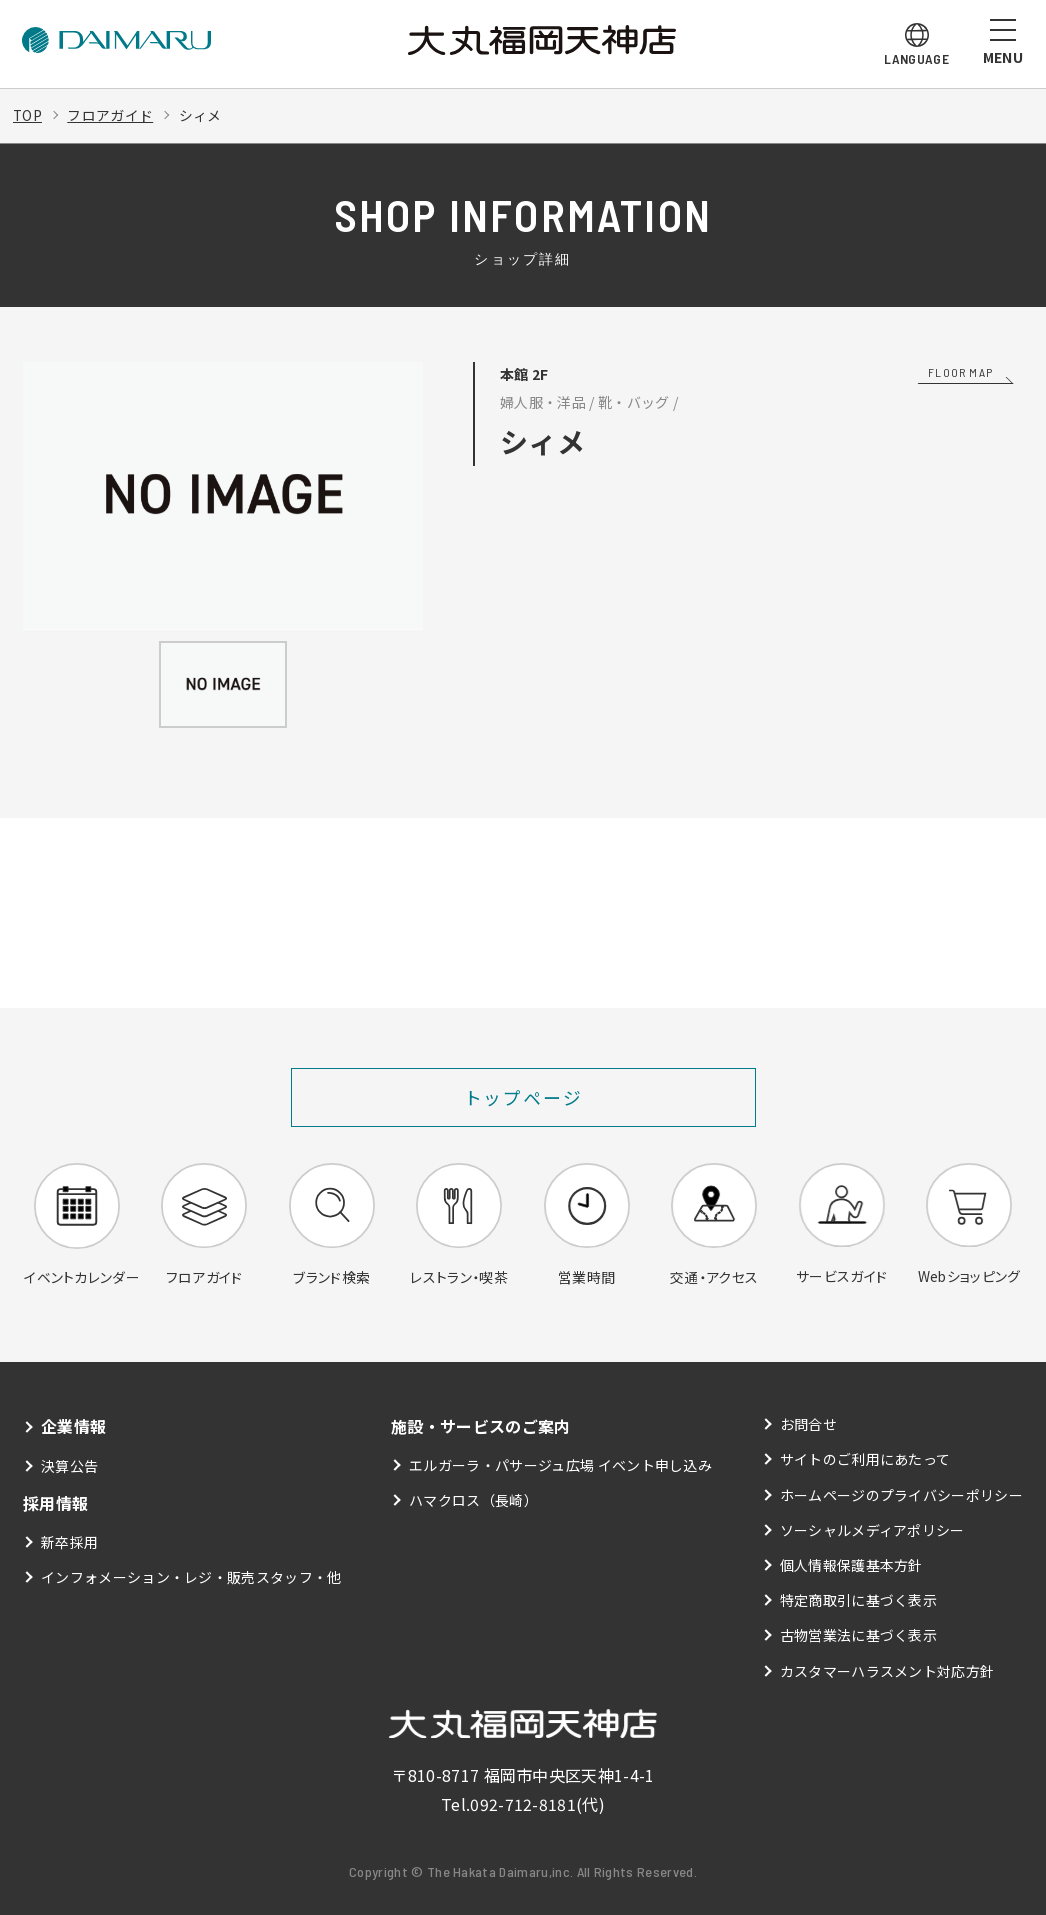 The image size is (1046, 1915). Describe the element at coordinates (69, 1542) in the screenshot. I see `新卒採用` at that location.